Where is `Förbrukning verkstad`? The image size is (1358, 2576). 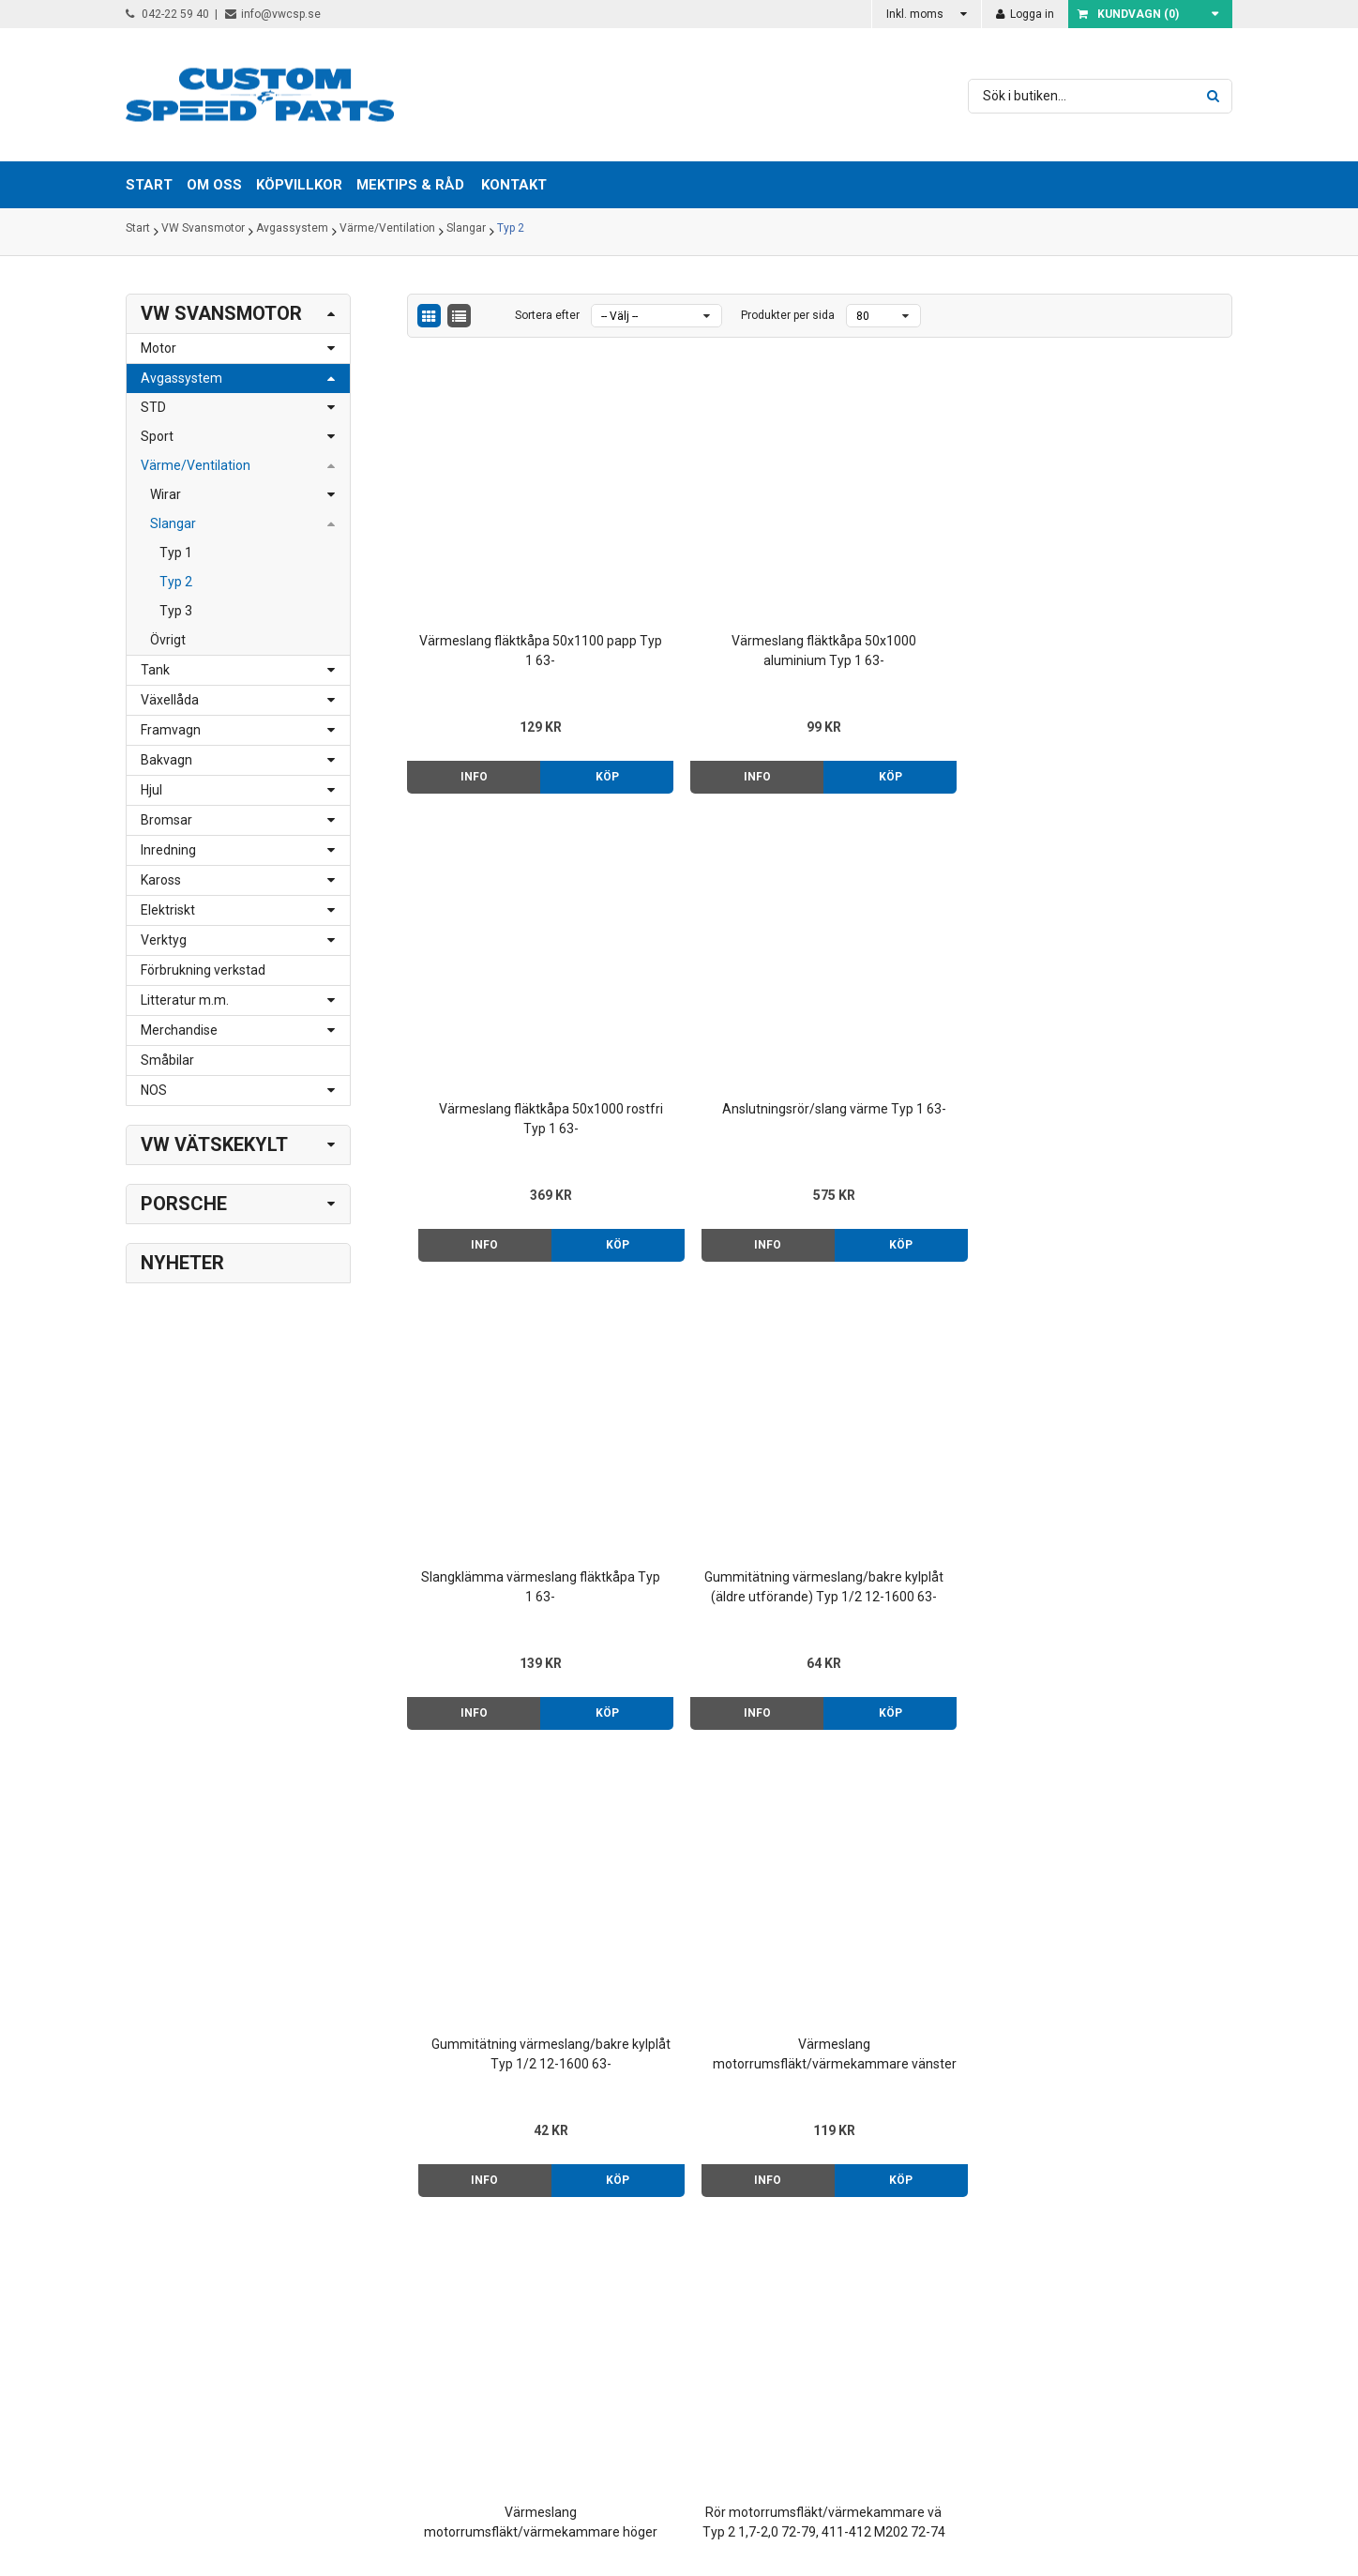
Förbrukning verkstad is located at coordinates (203, 969).